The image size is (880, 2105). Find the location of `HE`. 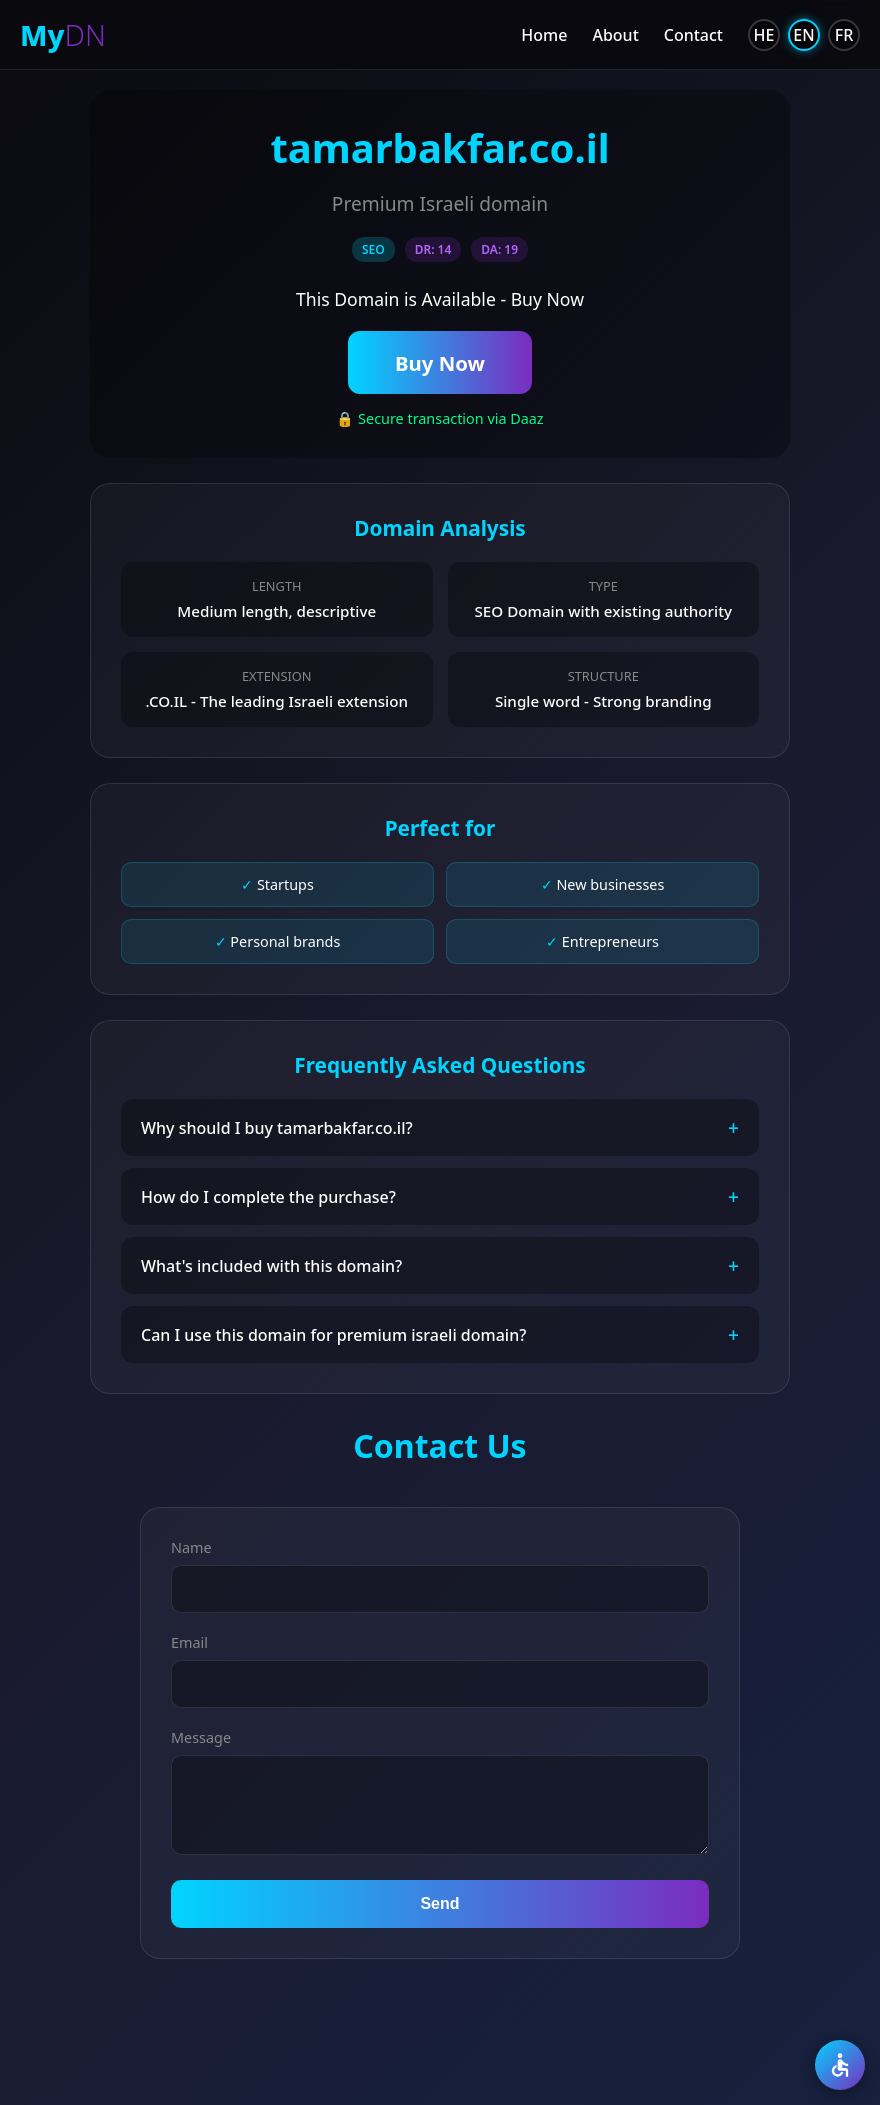

HE is located at coordinates (764, 35).